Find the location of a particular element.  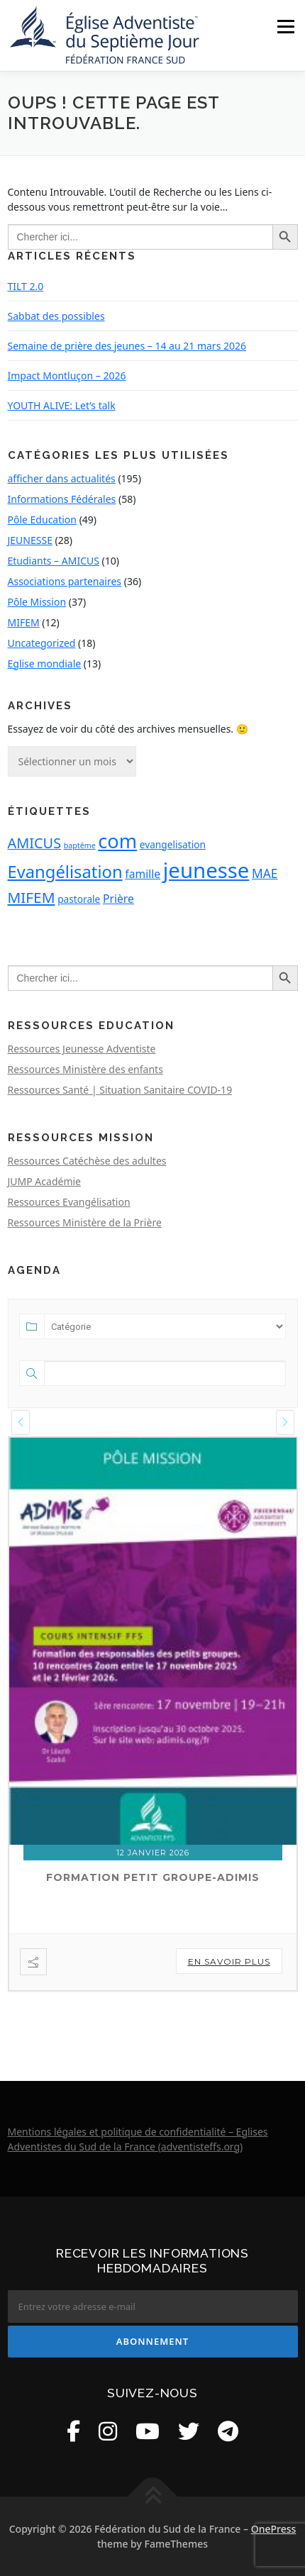

pastorale [pastorale (2 éléments)] is located at coordinates (78, 899).